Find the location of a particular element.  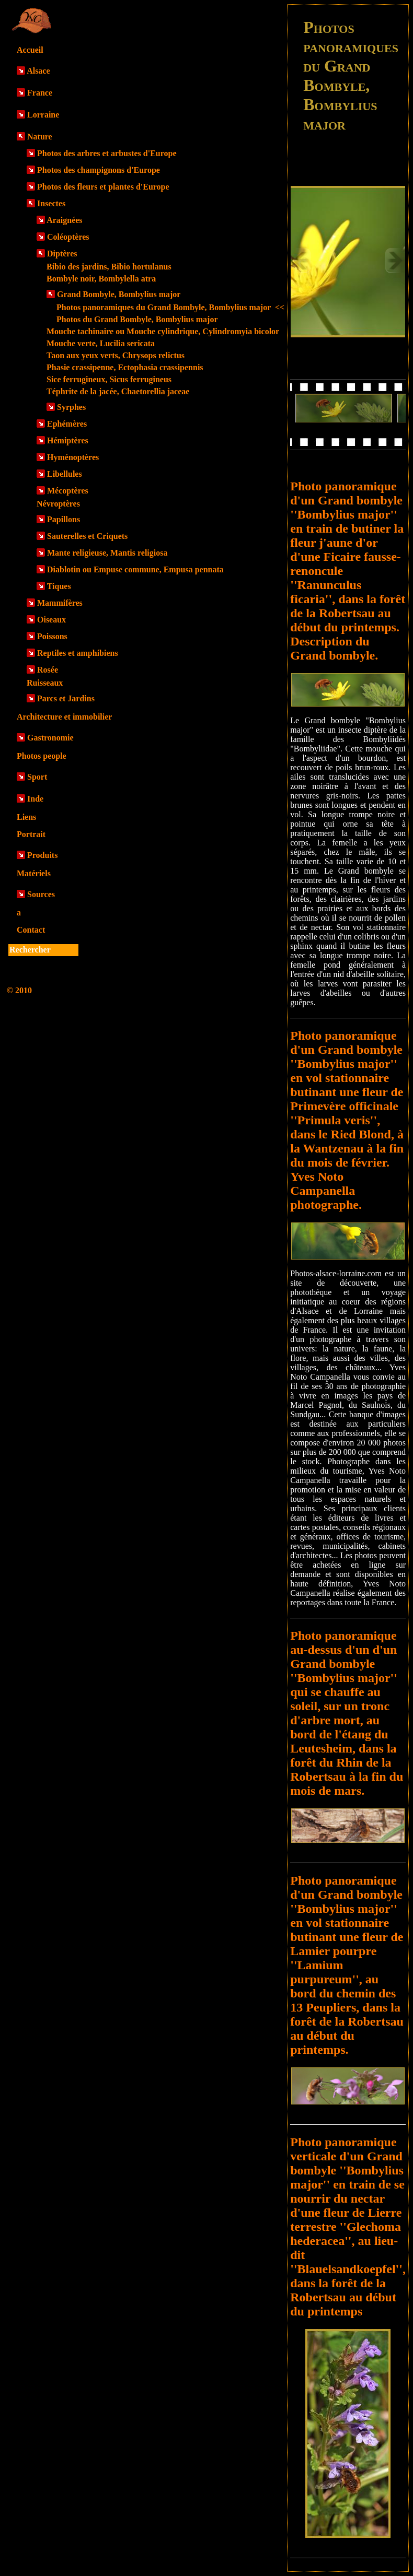

Photos des fleurs et plantes d'Europe is located at coordinates (103, 186).